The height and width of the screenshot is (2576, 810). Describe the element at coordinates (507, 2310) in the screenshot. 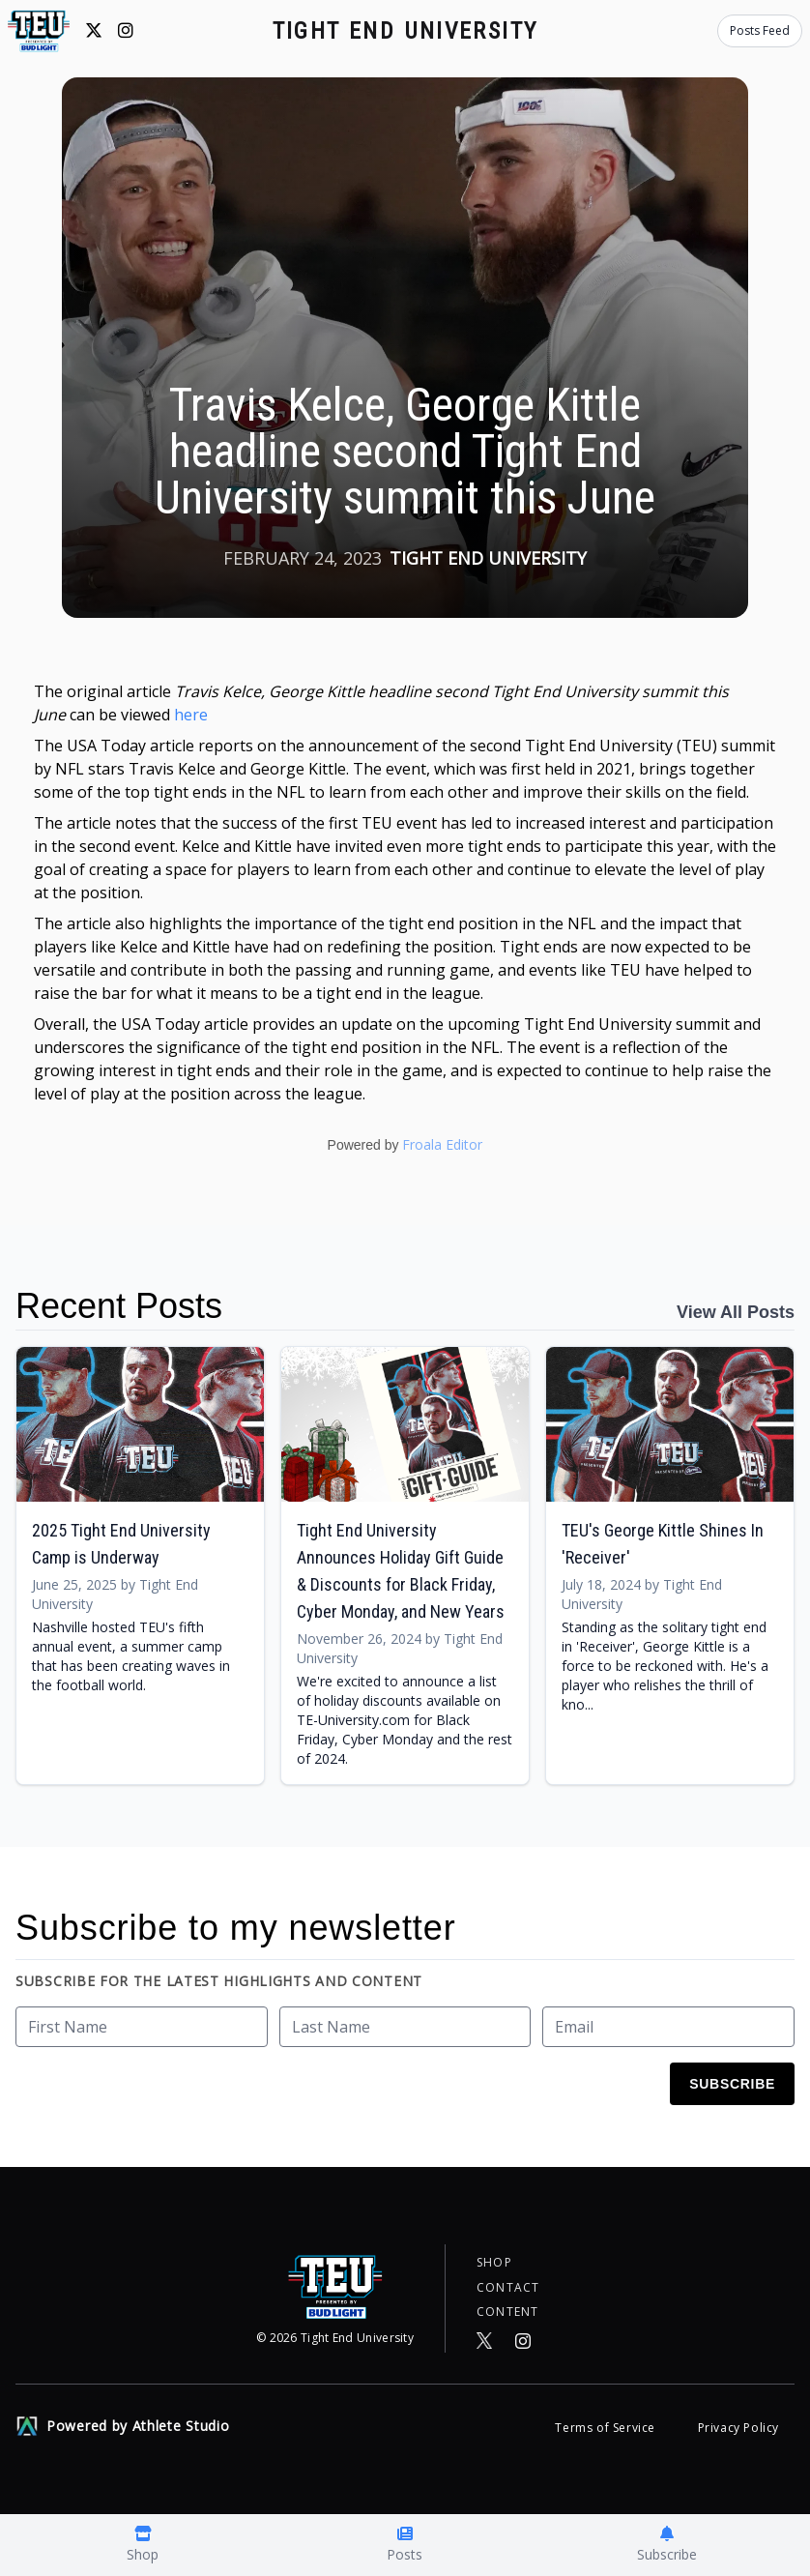

I see `Content` at that location.